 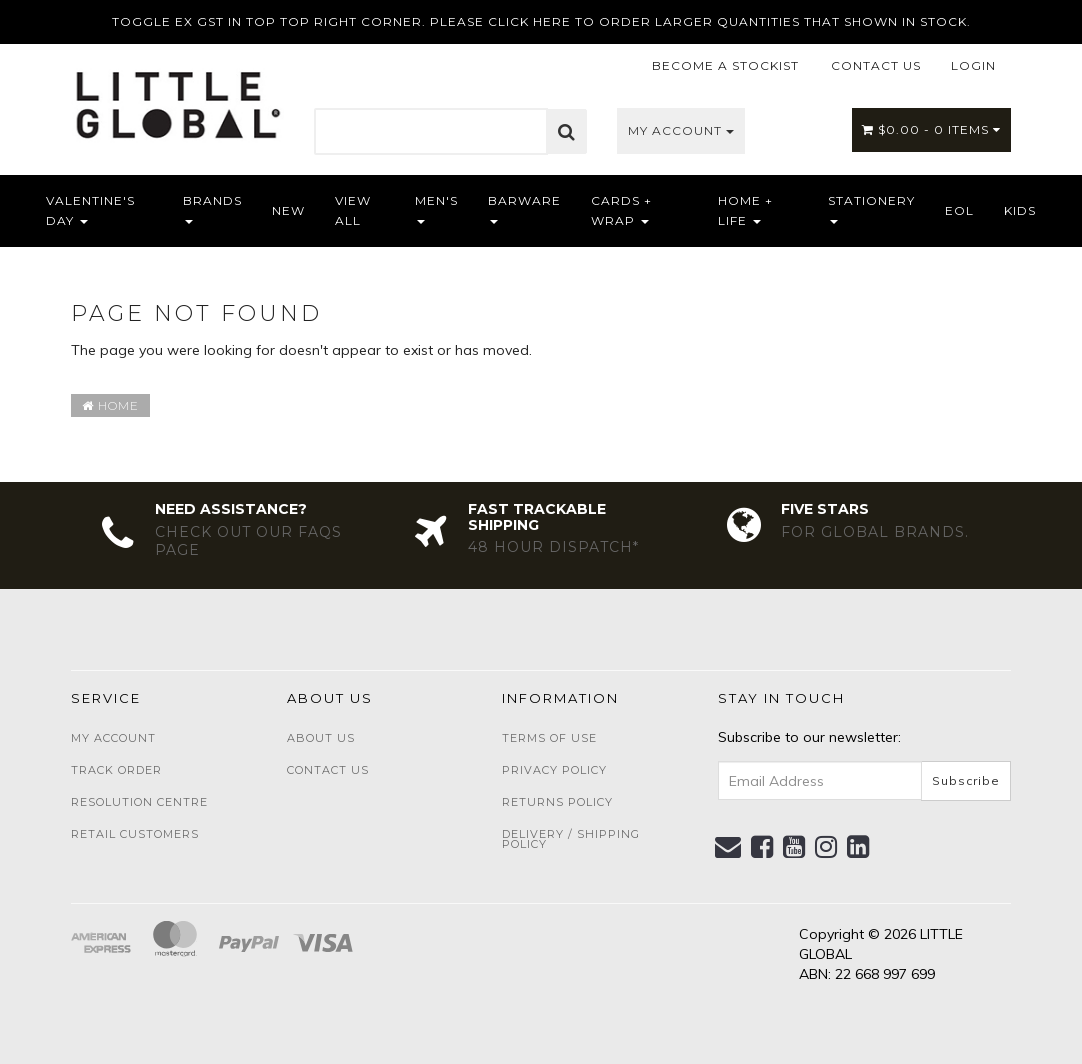 What do you see at coordinates (1020, 210) in the screenshot?
I see `Kids` at bounding box center [1020, 210].